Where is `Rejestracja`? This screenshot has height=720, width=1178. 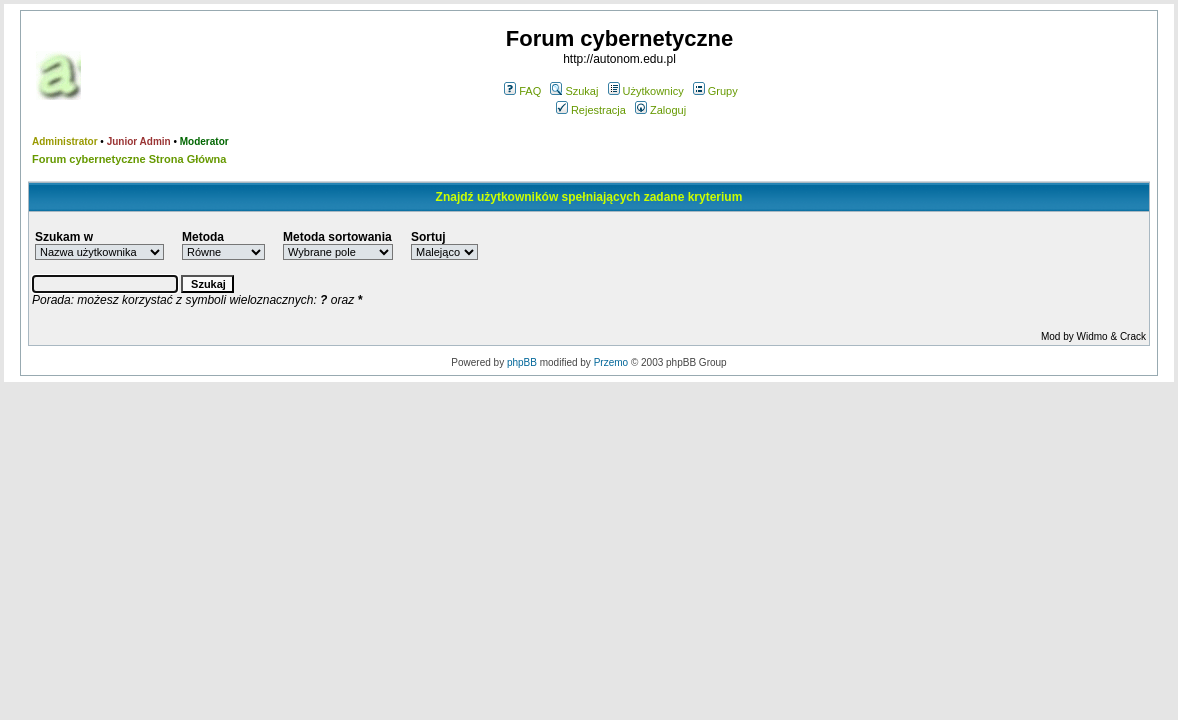
Rejestracja is located at coordinates (591, 110).